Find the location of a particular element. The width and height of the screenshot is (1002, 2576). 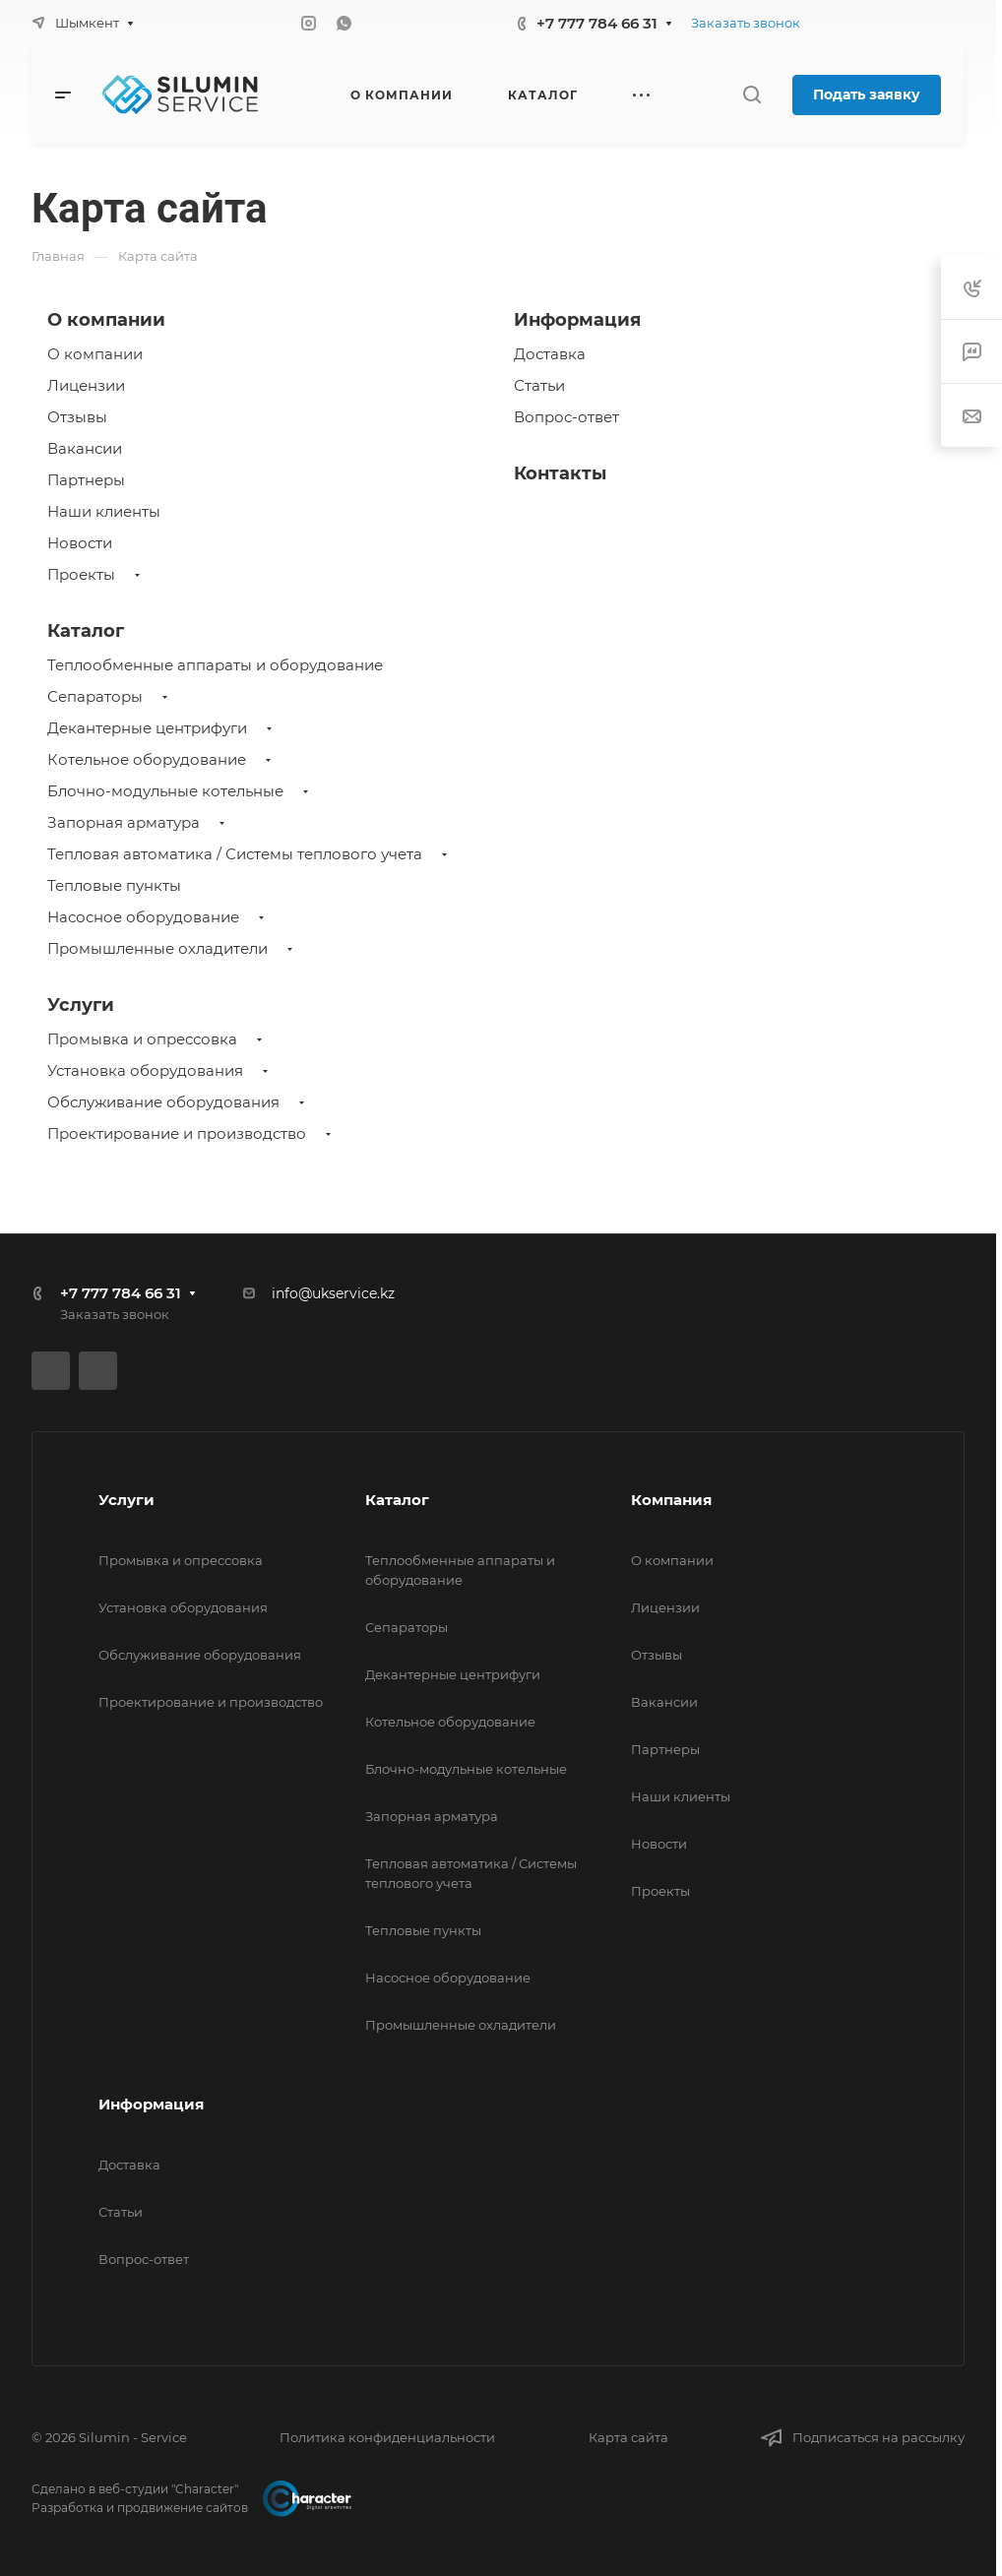

Отзывы is located at coordinates (77, 417).